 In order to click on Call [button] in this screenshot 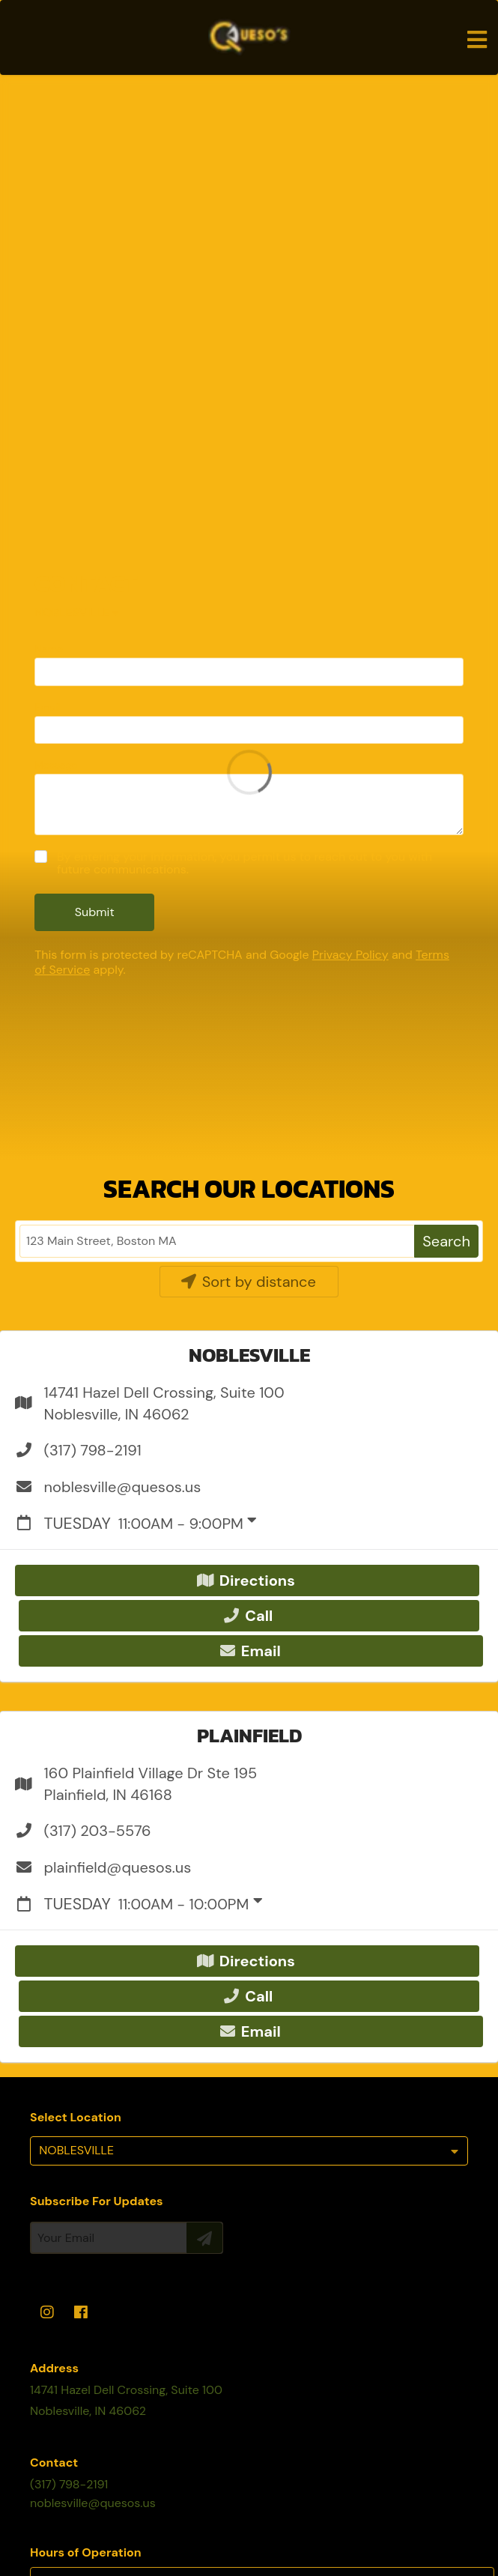, I will do `click(248, 1615)`.